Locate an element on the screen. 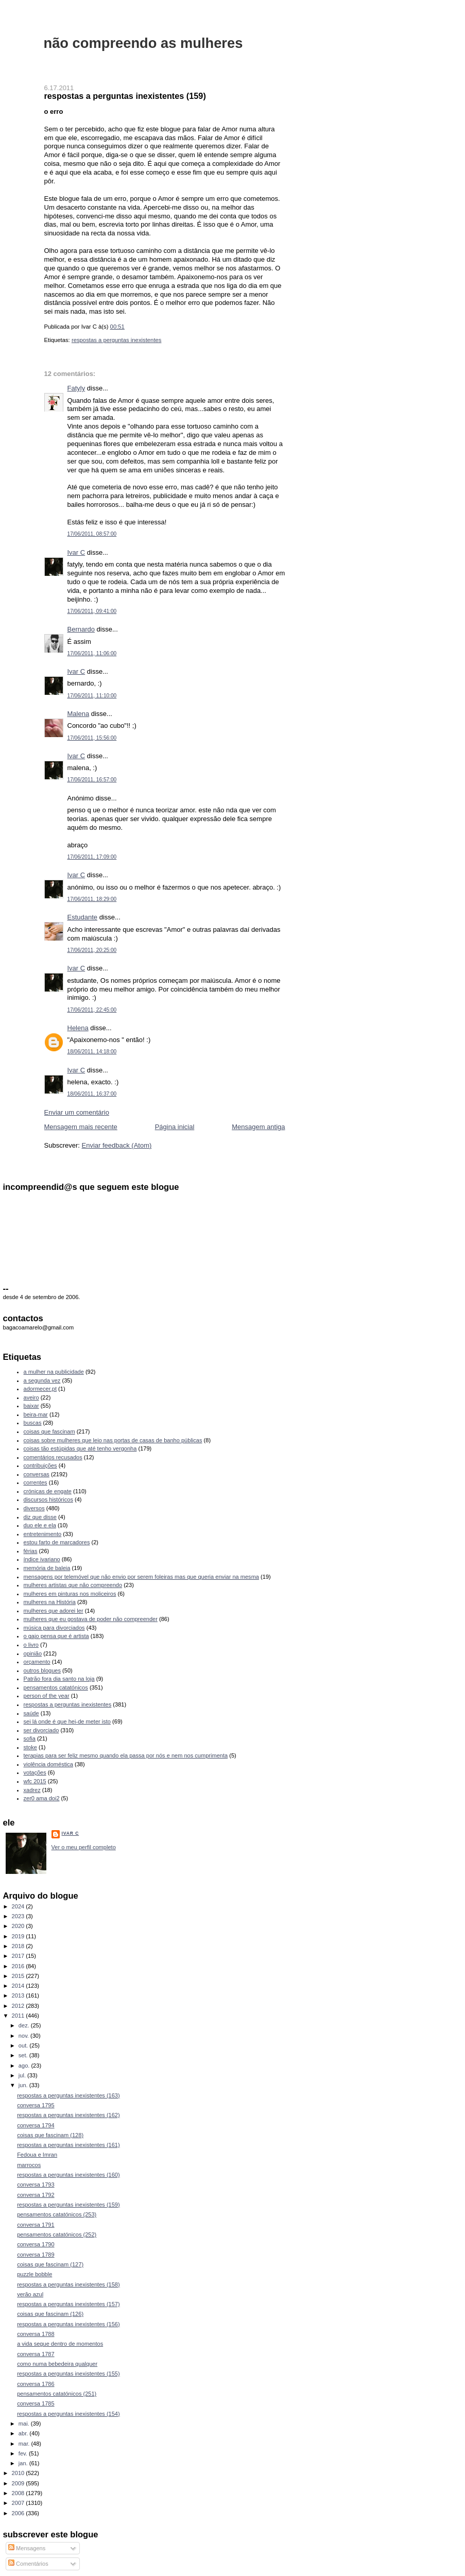 The width and height of the screenshot is (465, 2576). adormecer.pt is located at coordinates (40, 1389).